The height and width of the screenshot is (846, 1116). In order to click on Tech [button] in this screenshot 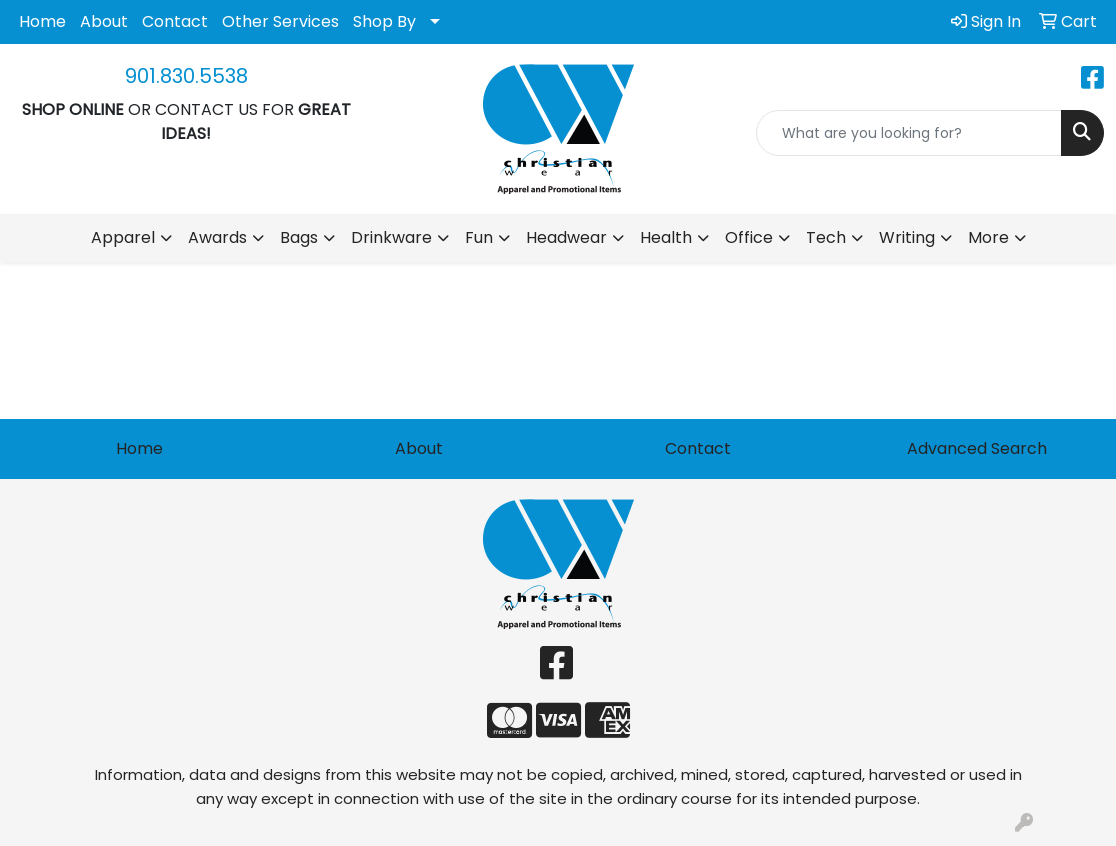, I will do `click(826, 237)`.